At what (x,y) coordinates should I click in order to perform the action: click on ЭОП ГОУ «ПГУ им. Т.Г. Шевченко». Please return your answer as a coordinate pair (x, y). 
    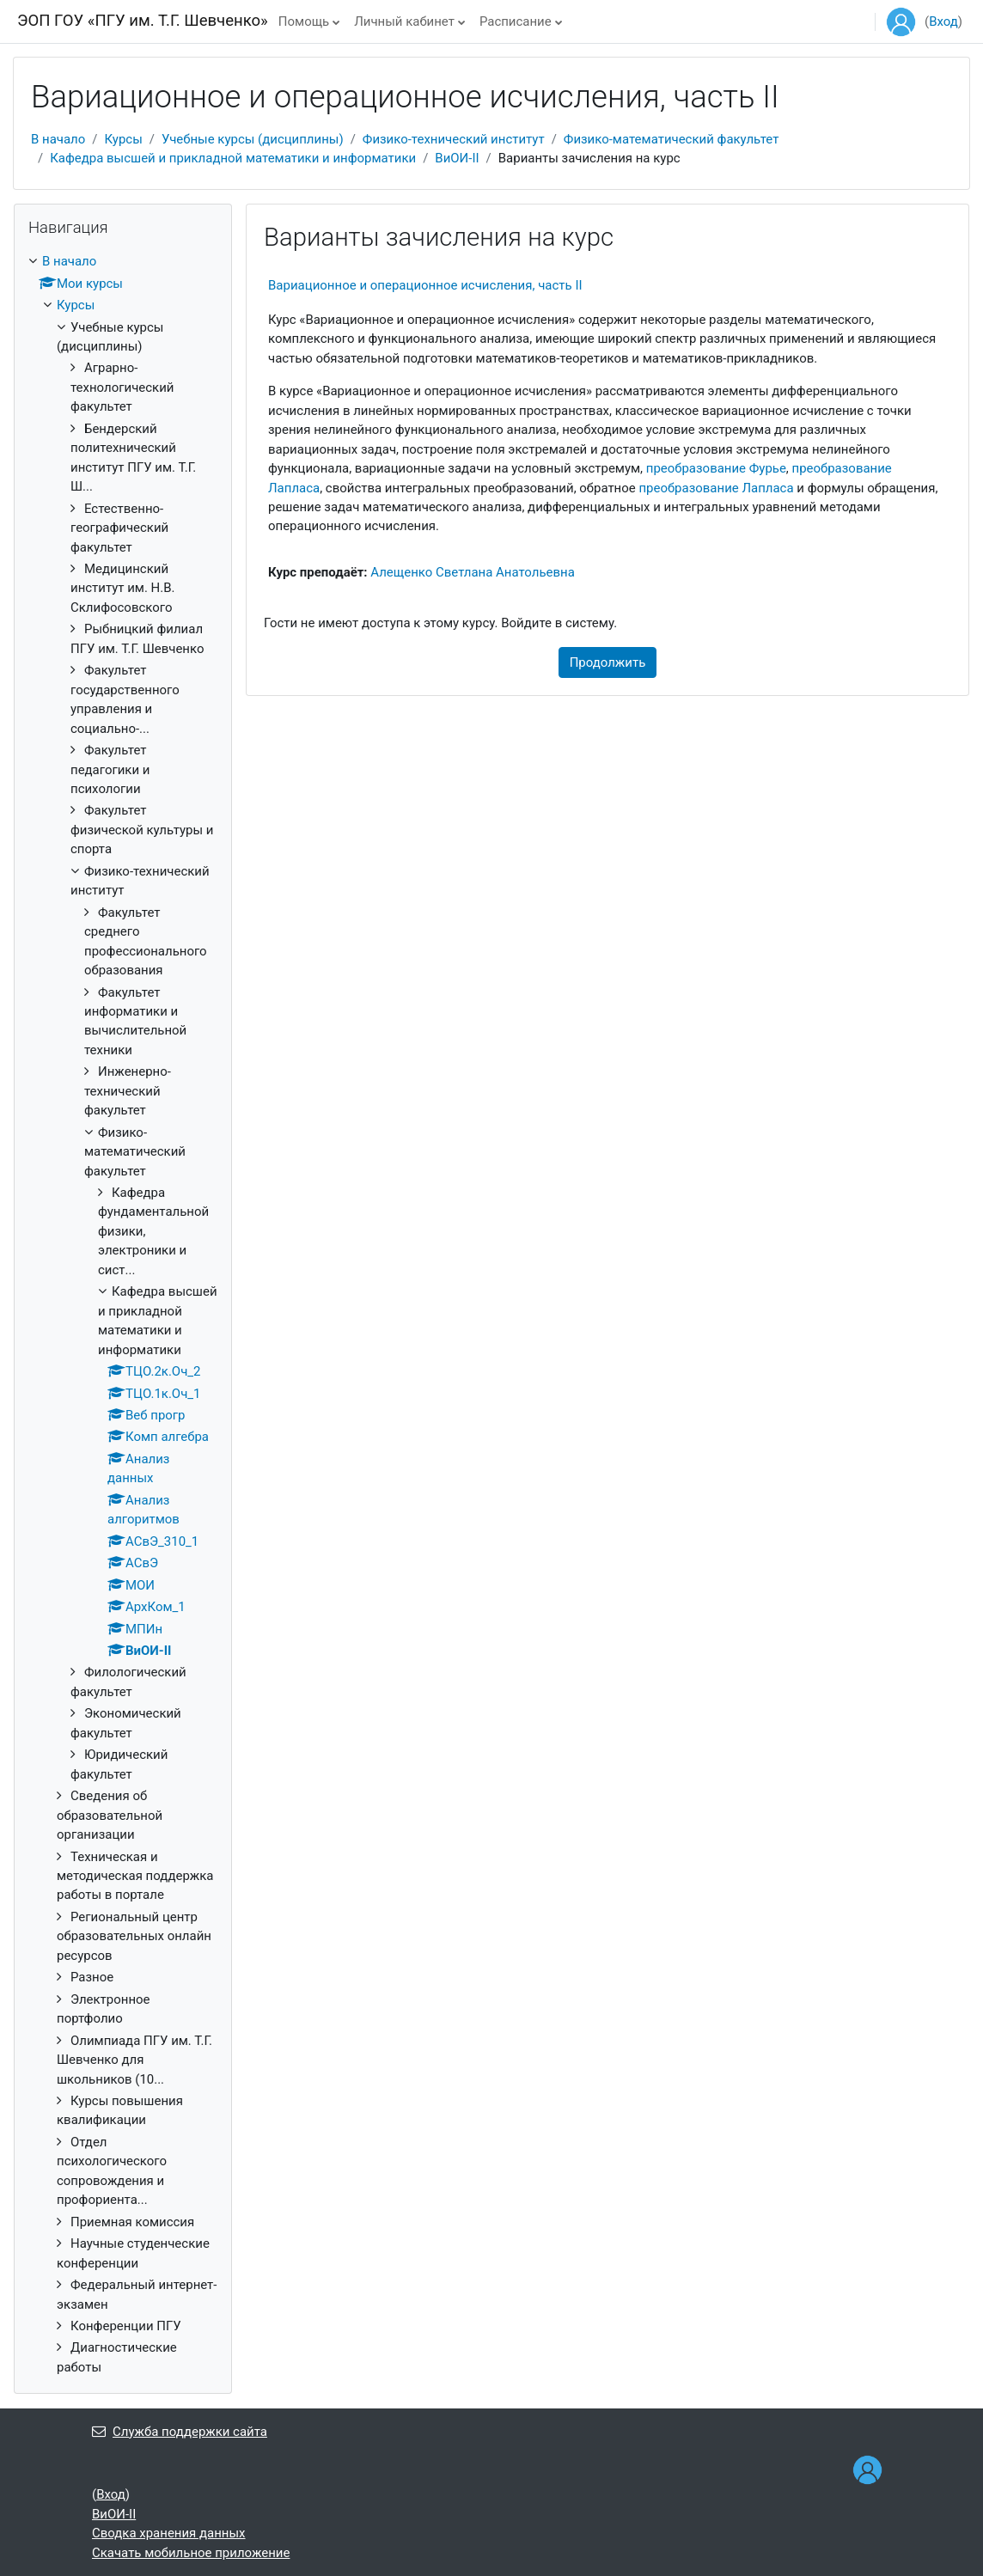
    Looking at the image, I should click on (142, 20).